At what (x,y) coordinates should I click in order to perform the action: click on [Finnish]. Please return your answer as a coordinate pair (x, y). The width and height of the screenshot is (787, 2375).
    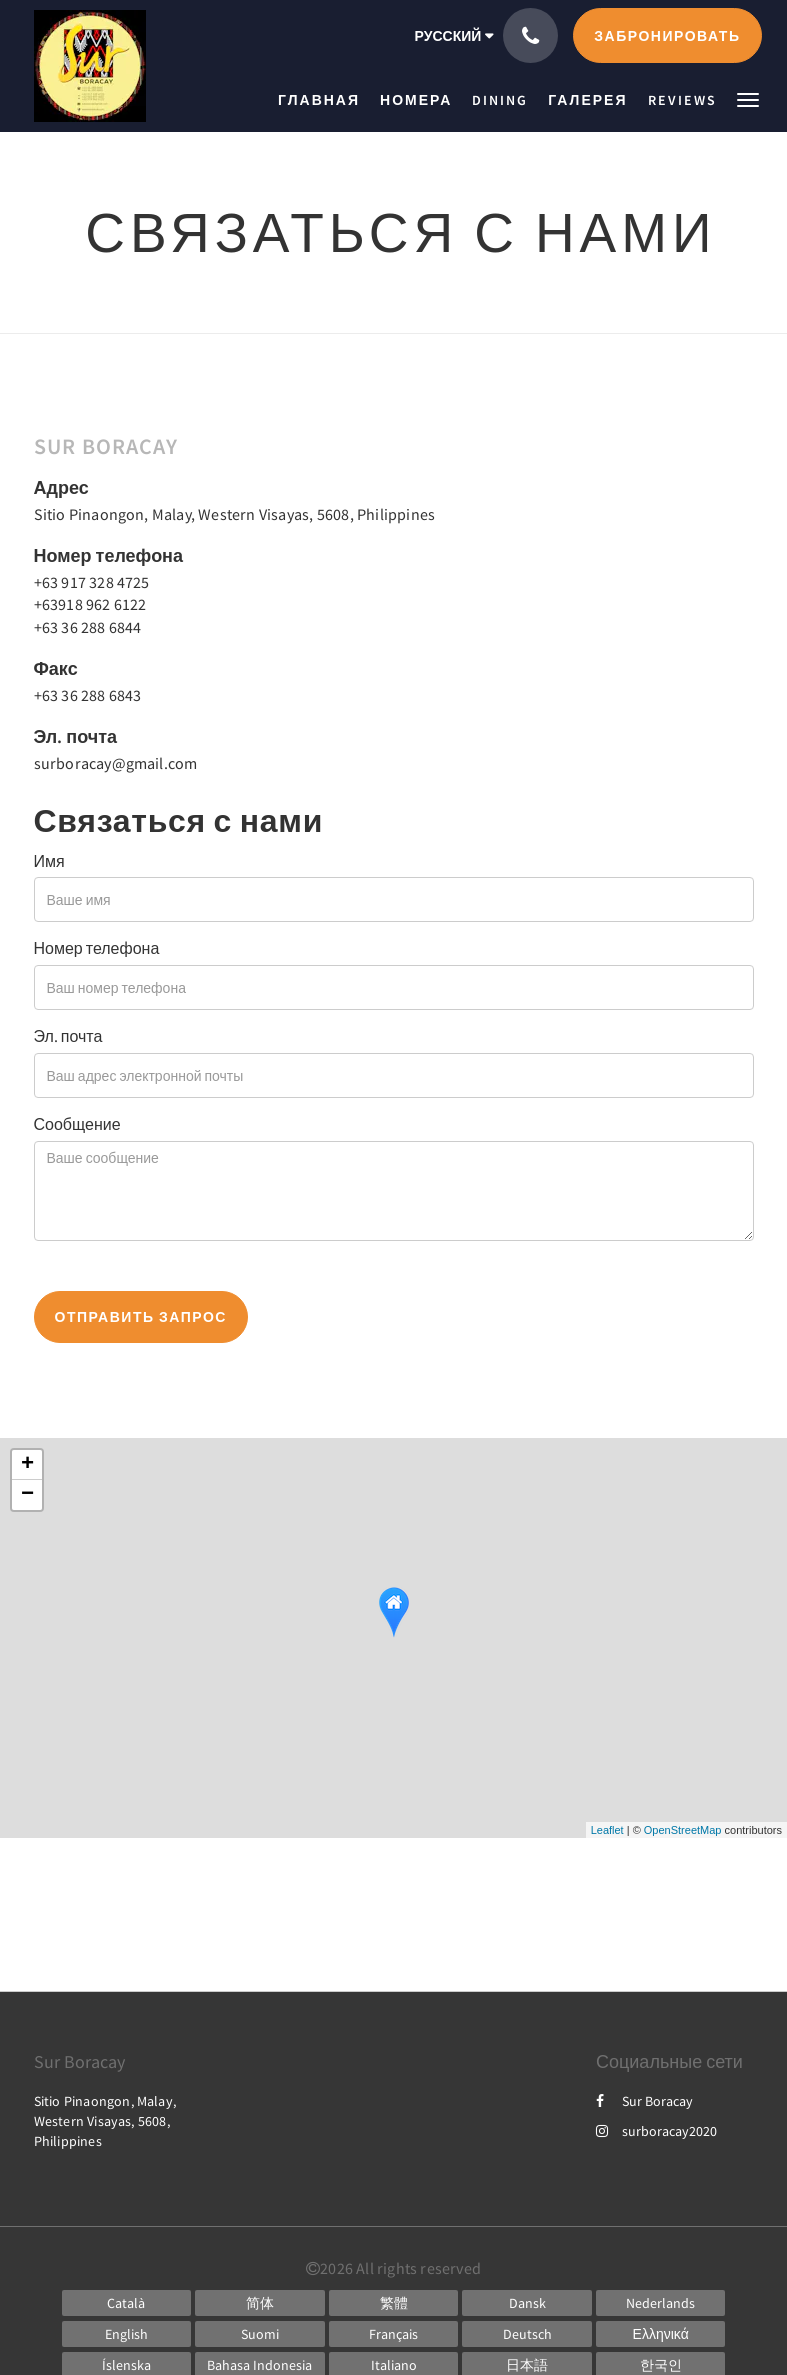
    Looking at the image, I should click on (260, 2334).